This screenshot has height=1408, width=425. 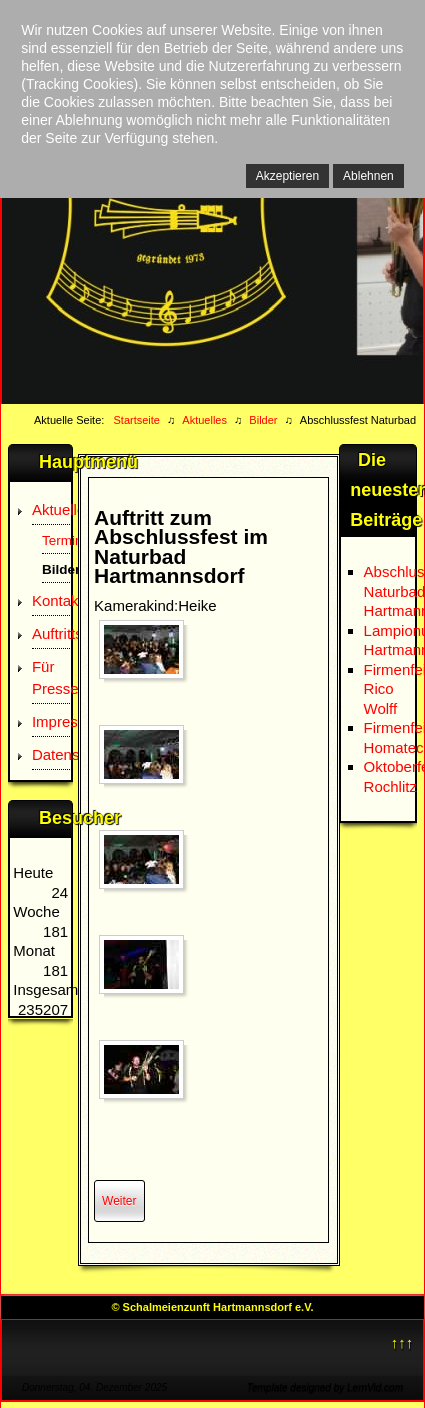 What do you see at coordinates (51, 509) in the screenshot?
I see `Aktuelles` at bounding box center [51, 509].